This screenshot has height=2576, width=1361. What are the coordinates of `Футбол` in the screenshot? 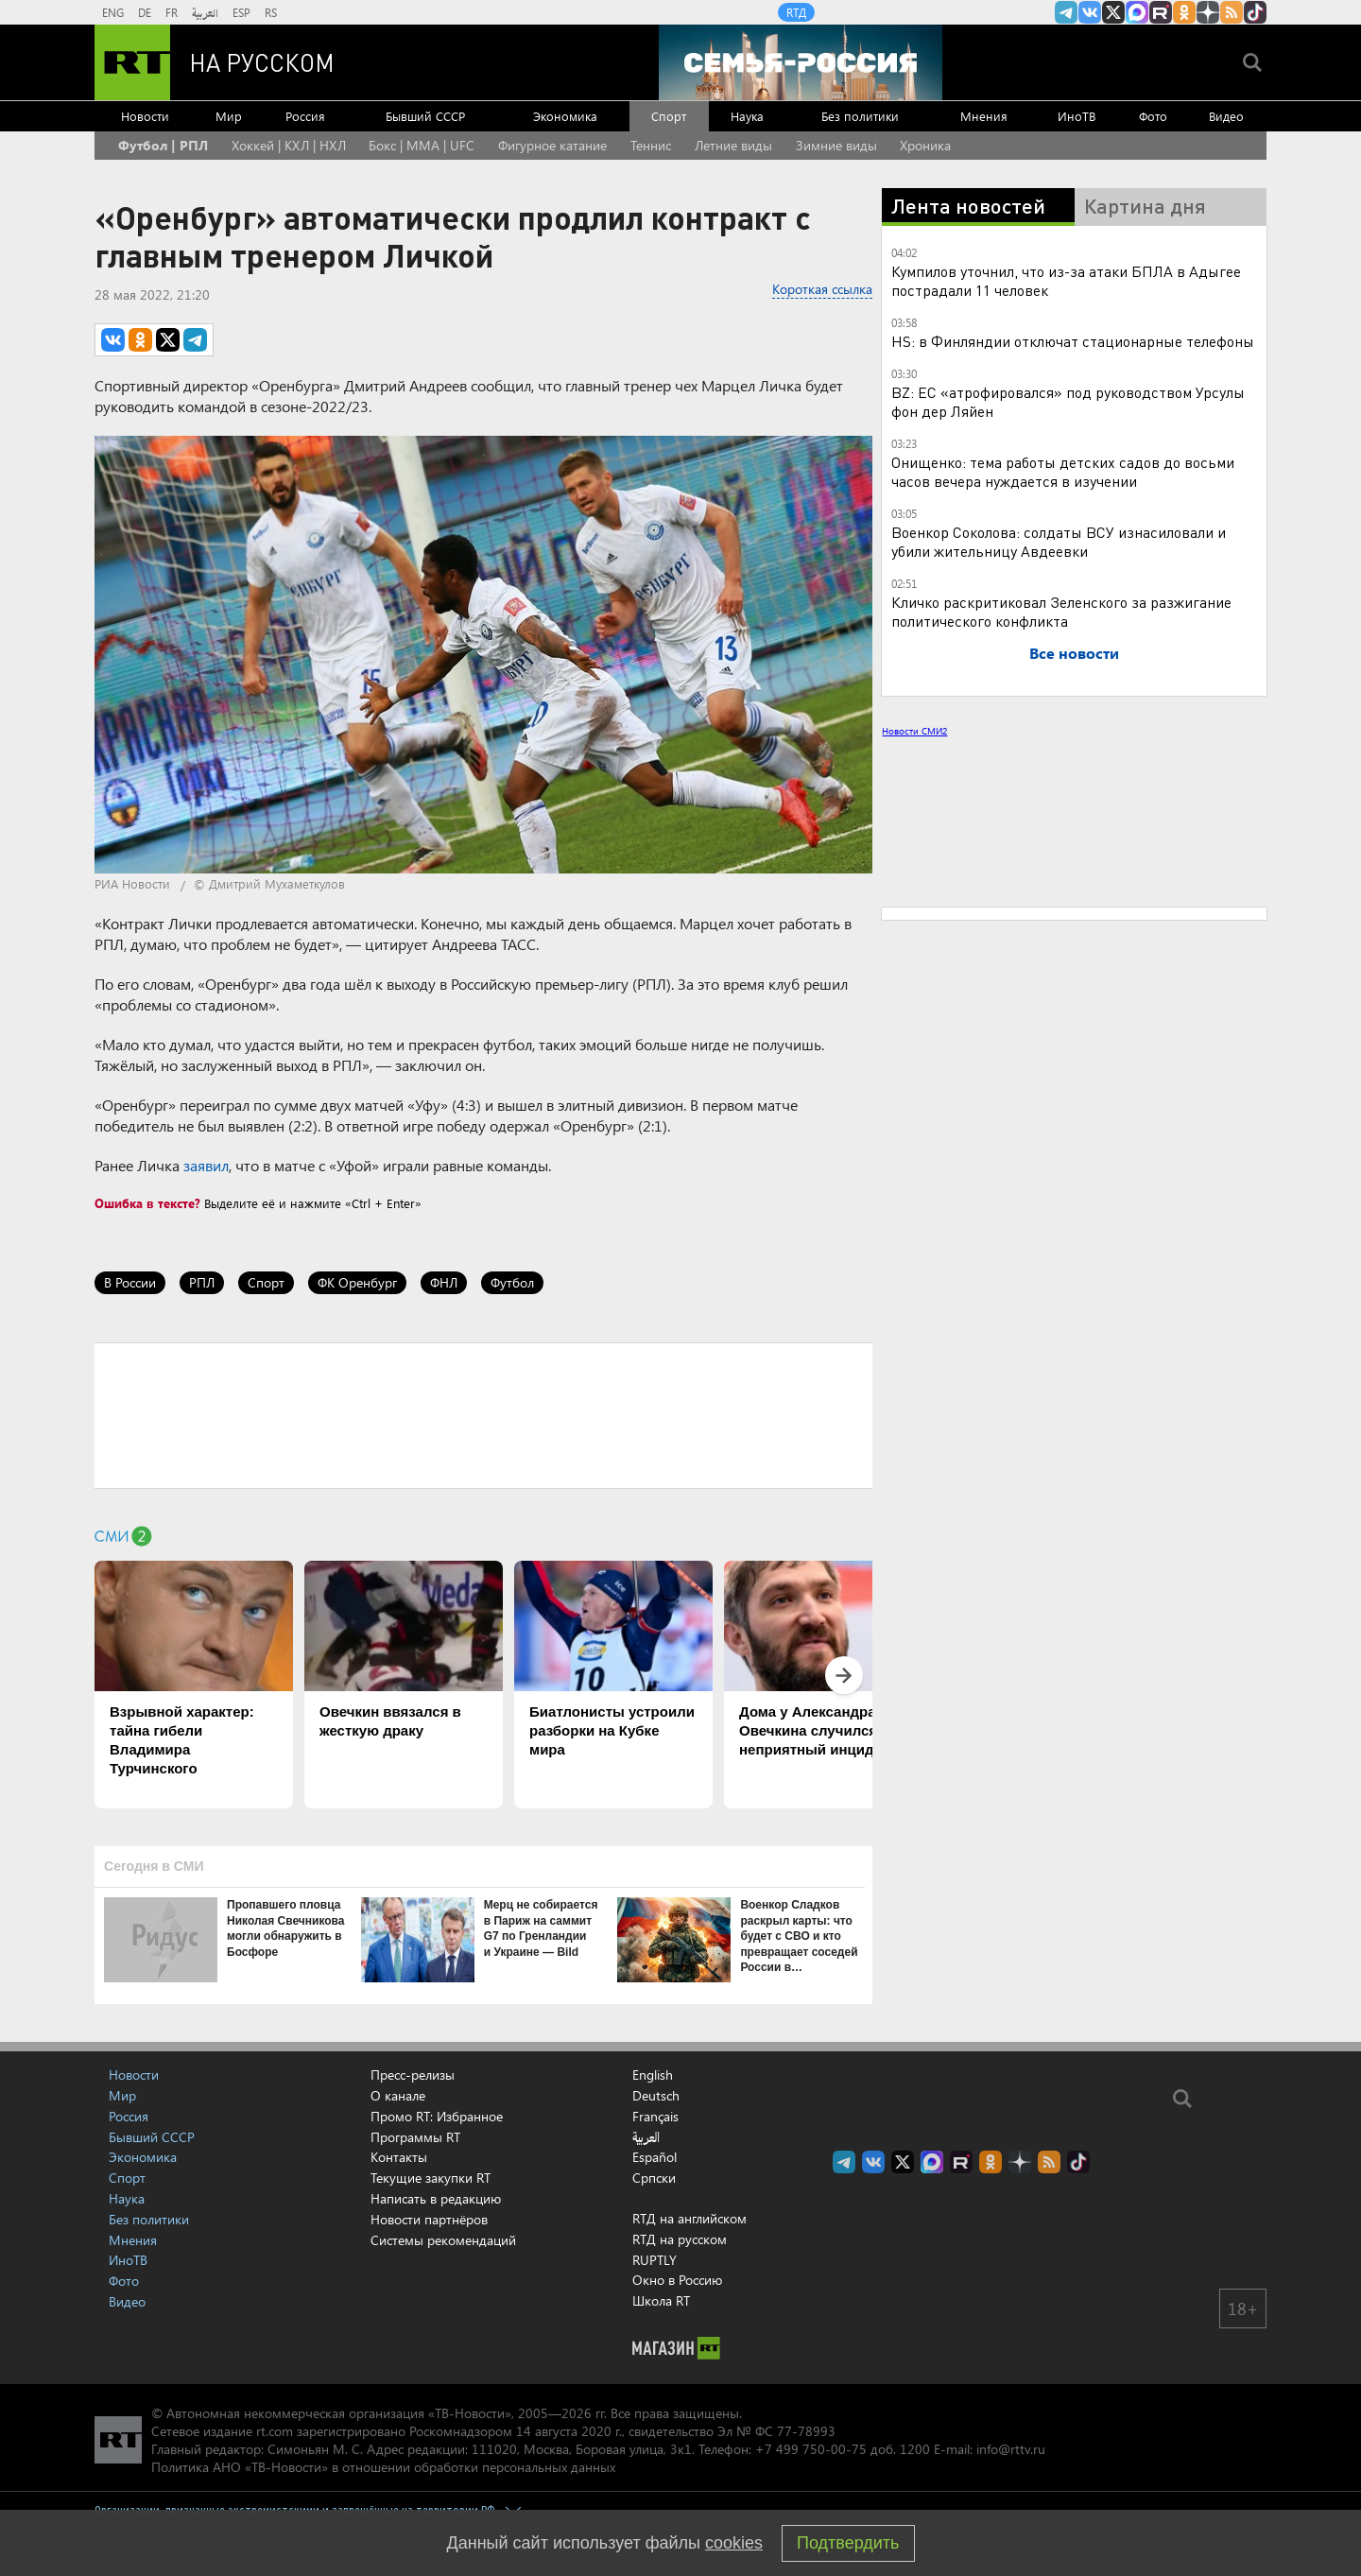 It's located at (512, 1282).